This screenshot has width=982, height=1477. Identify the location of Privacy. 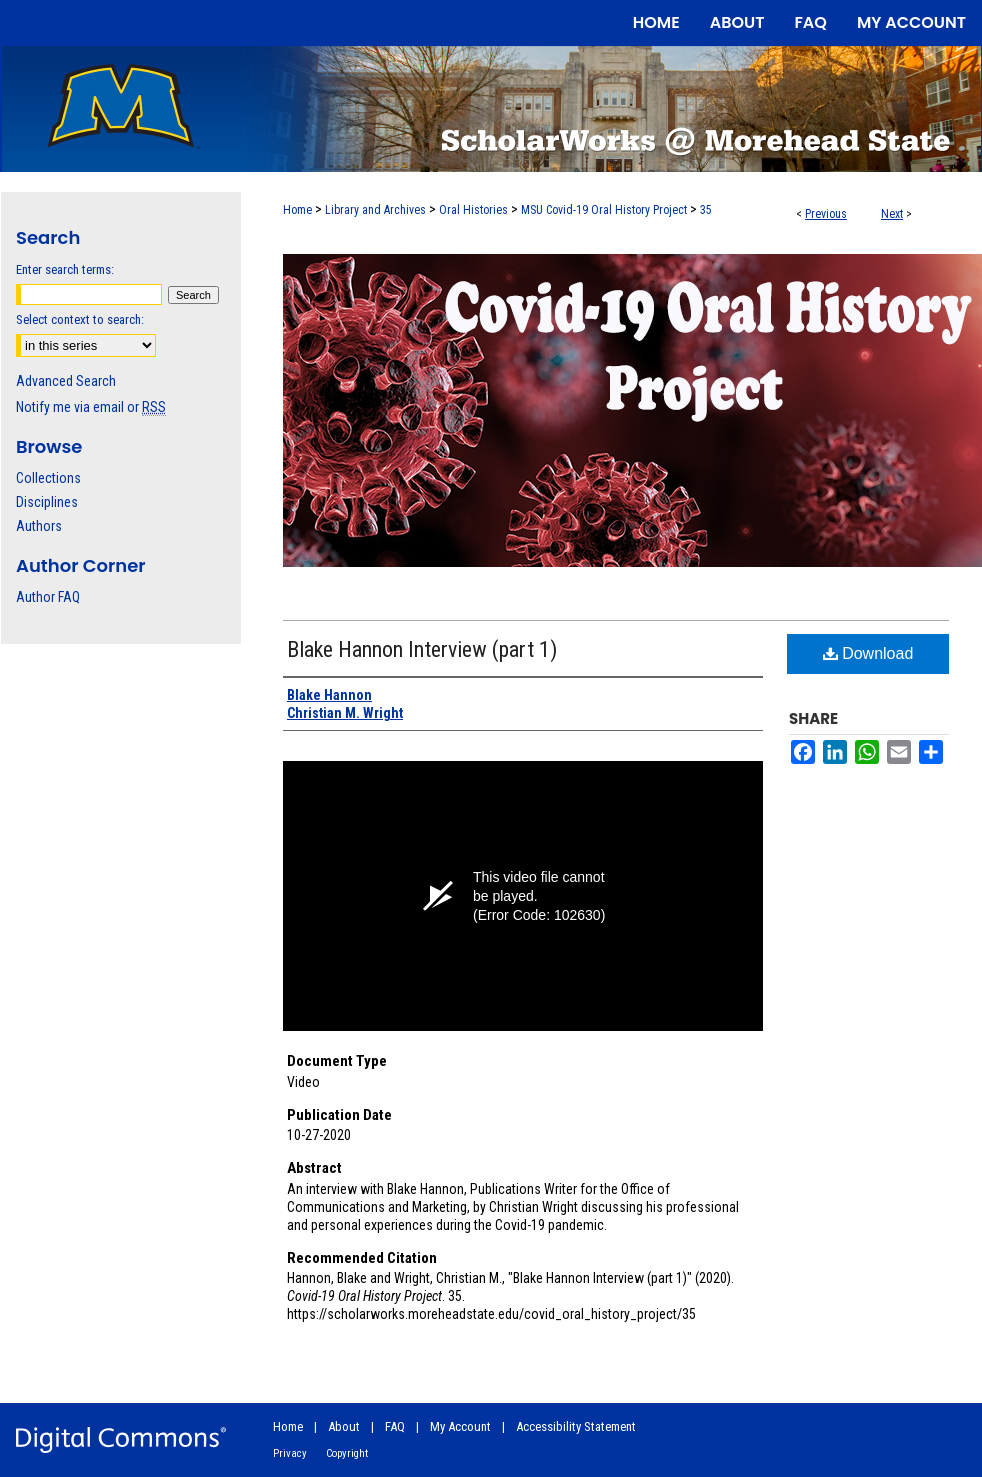
(290, 1453).